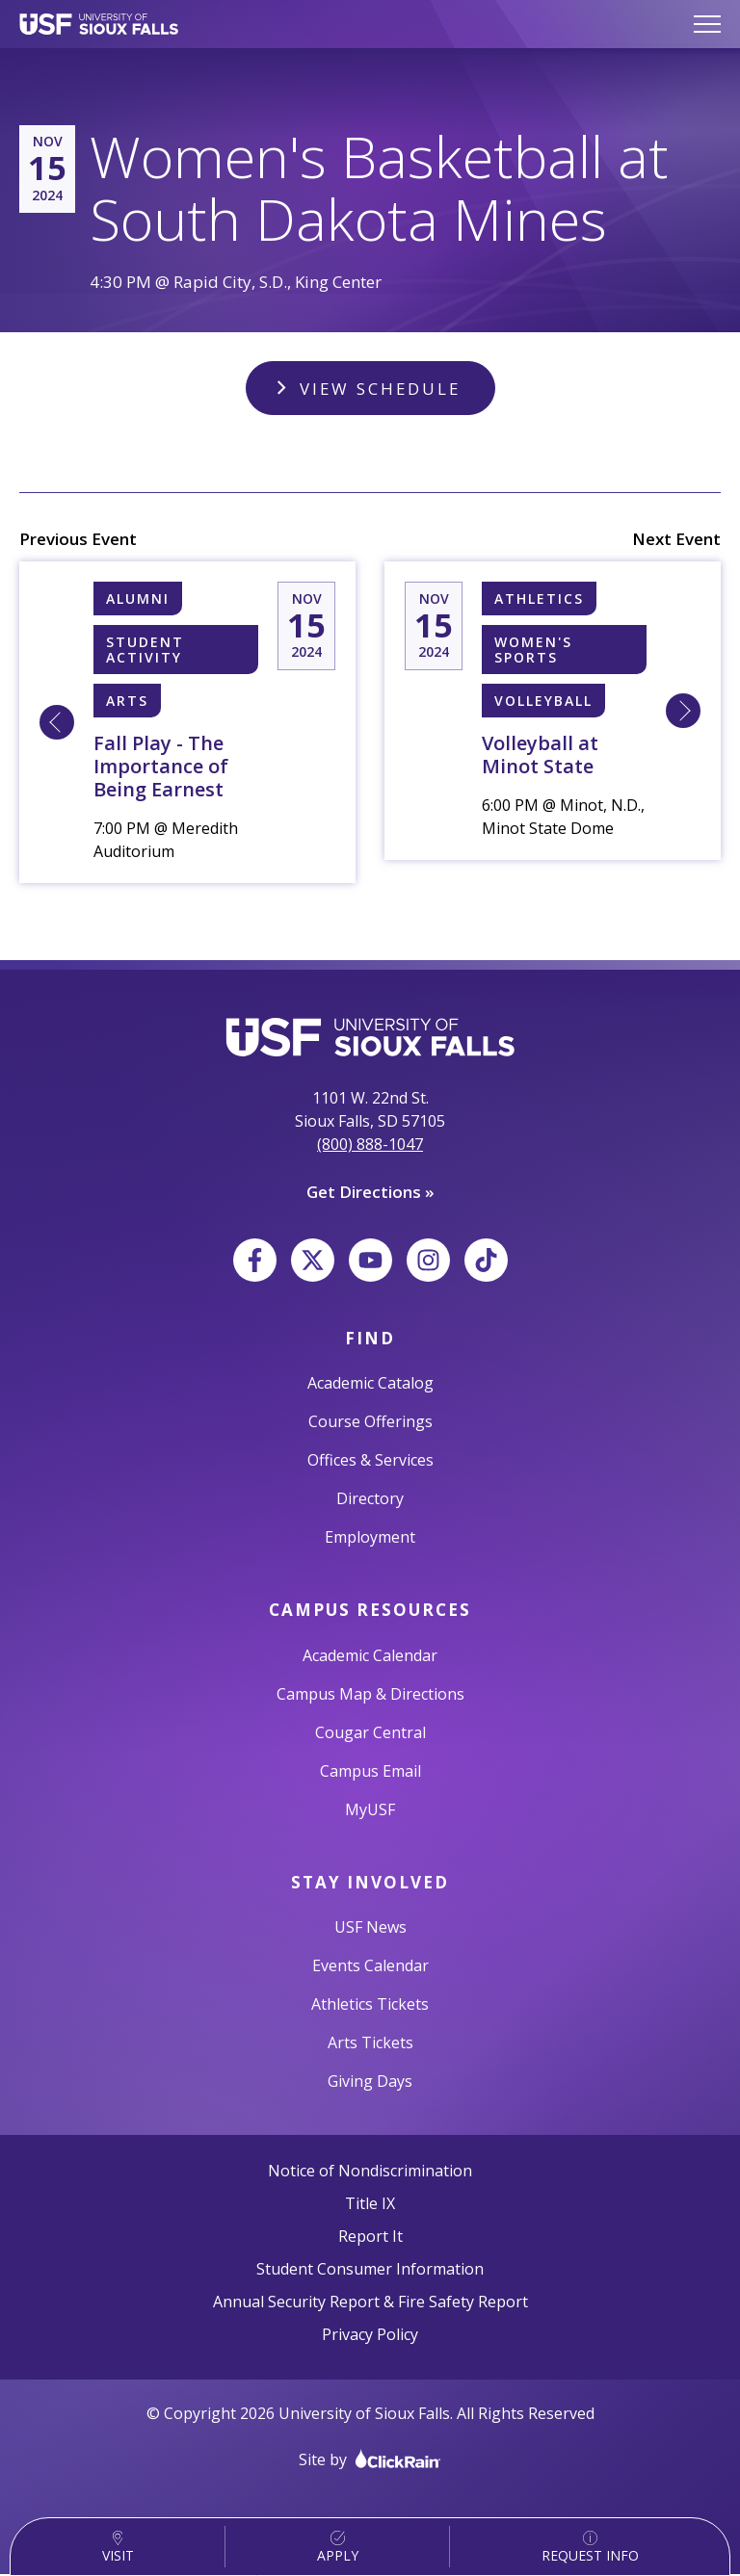 This screenshot has width=740, height=2576. Describe the element at coordinates (370, 1733) in the screenshot. I see `Cougar Central` at that location.